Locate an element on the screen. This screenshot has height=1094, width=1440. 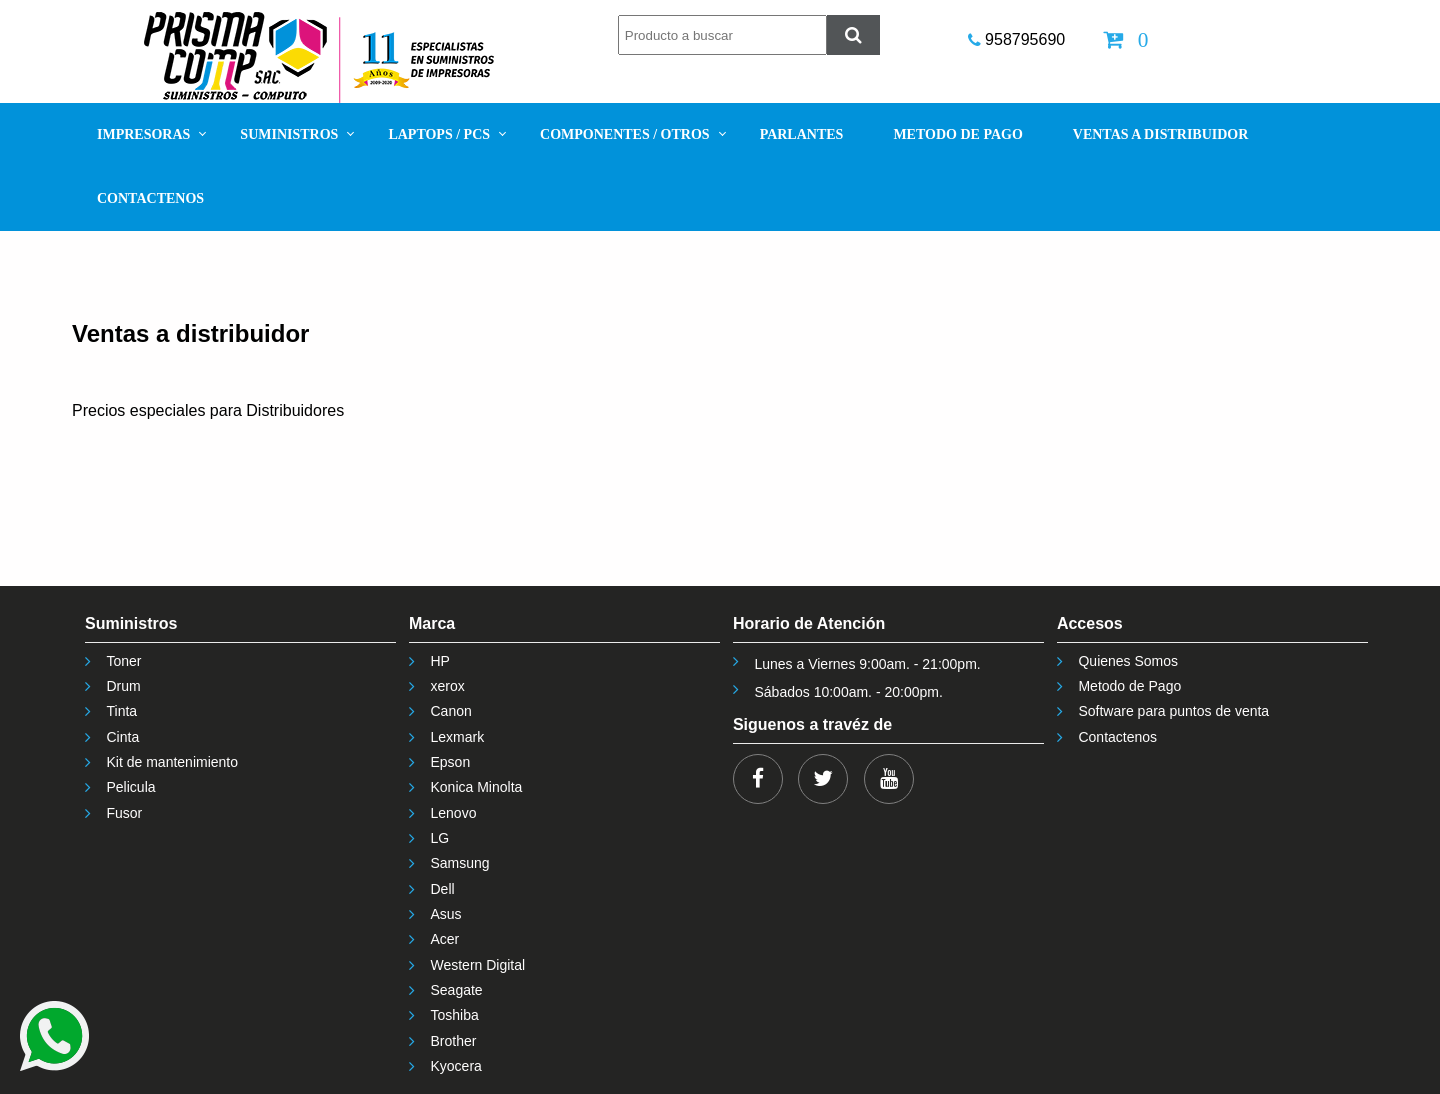
Quienes Somos is located at coordinates (1128, 661).